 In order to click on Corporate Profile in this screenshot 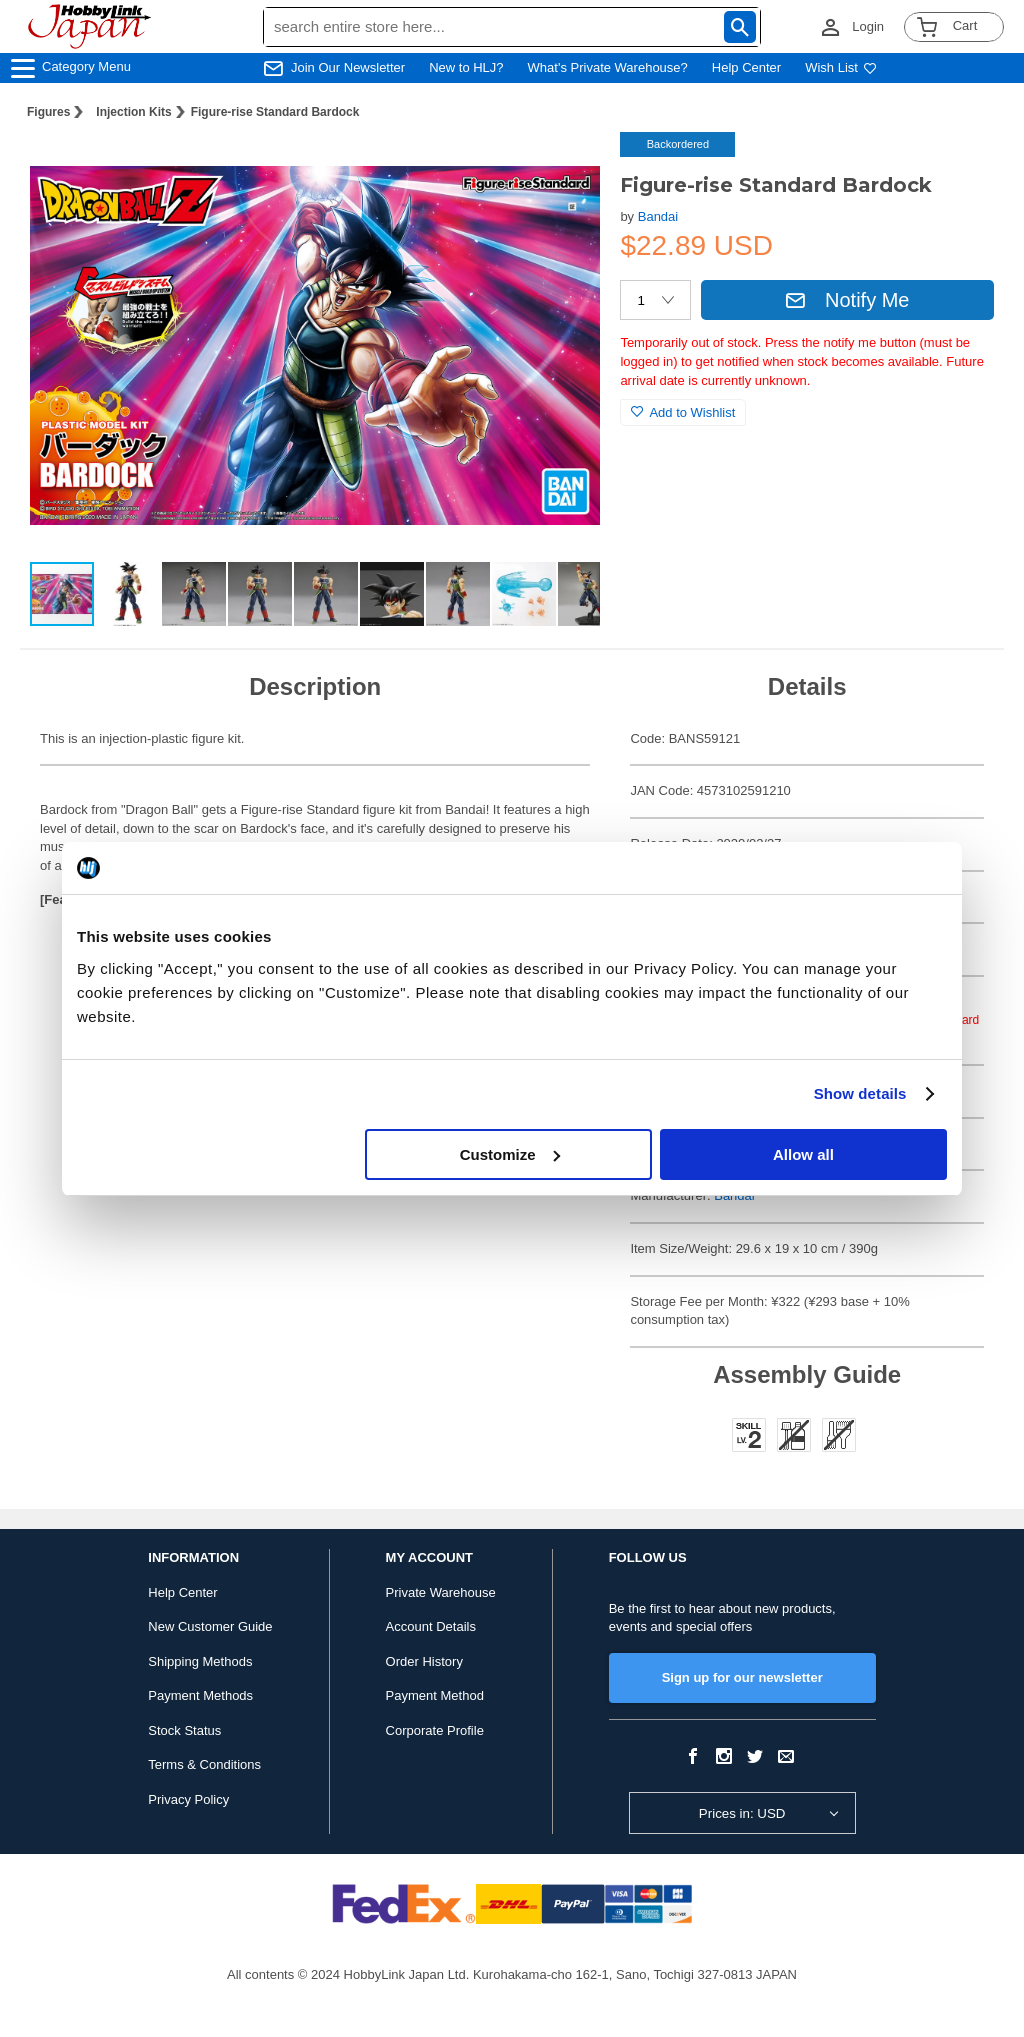, I will do `click(435, 1730)`.